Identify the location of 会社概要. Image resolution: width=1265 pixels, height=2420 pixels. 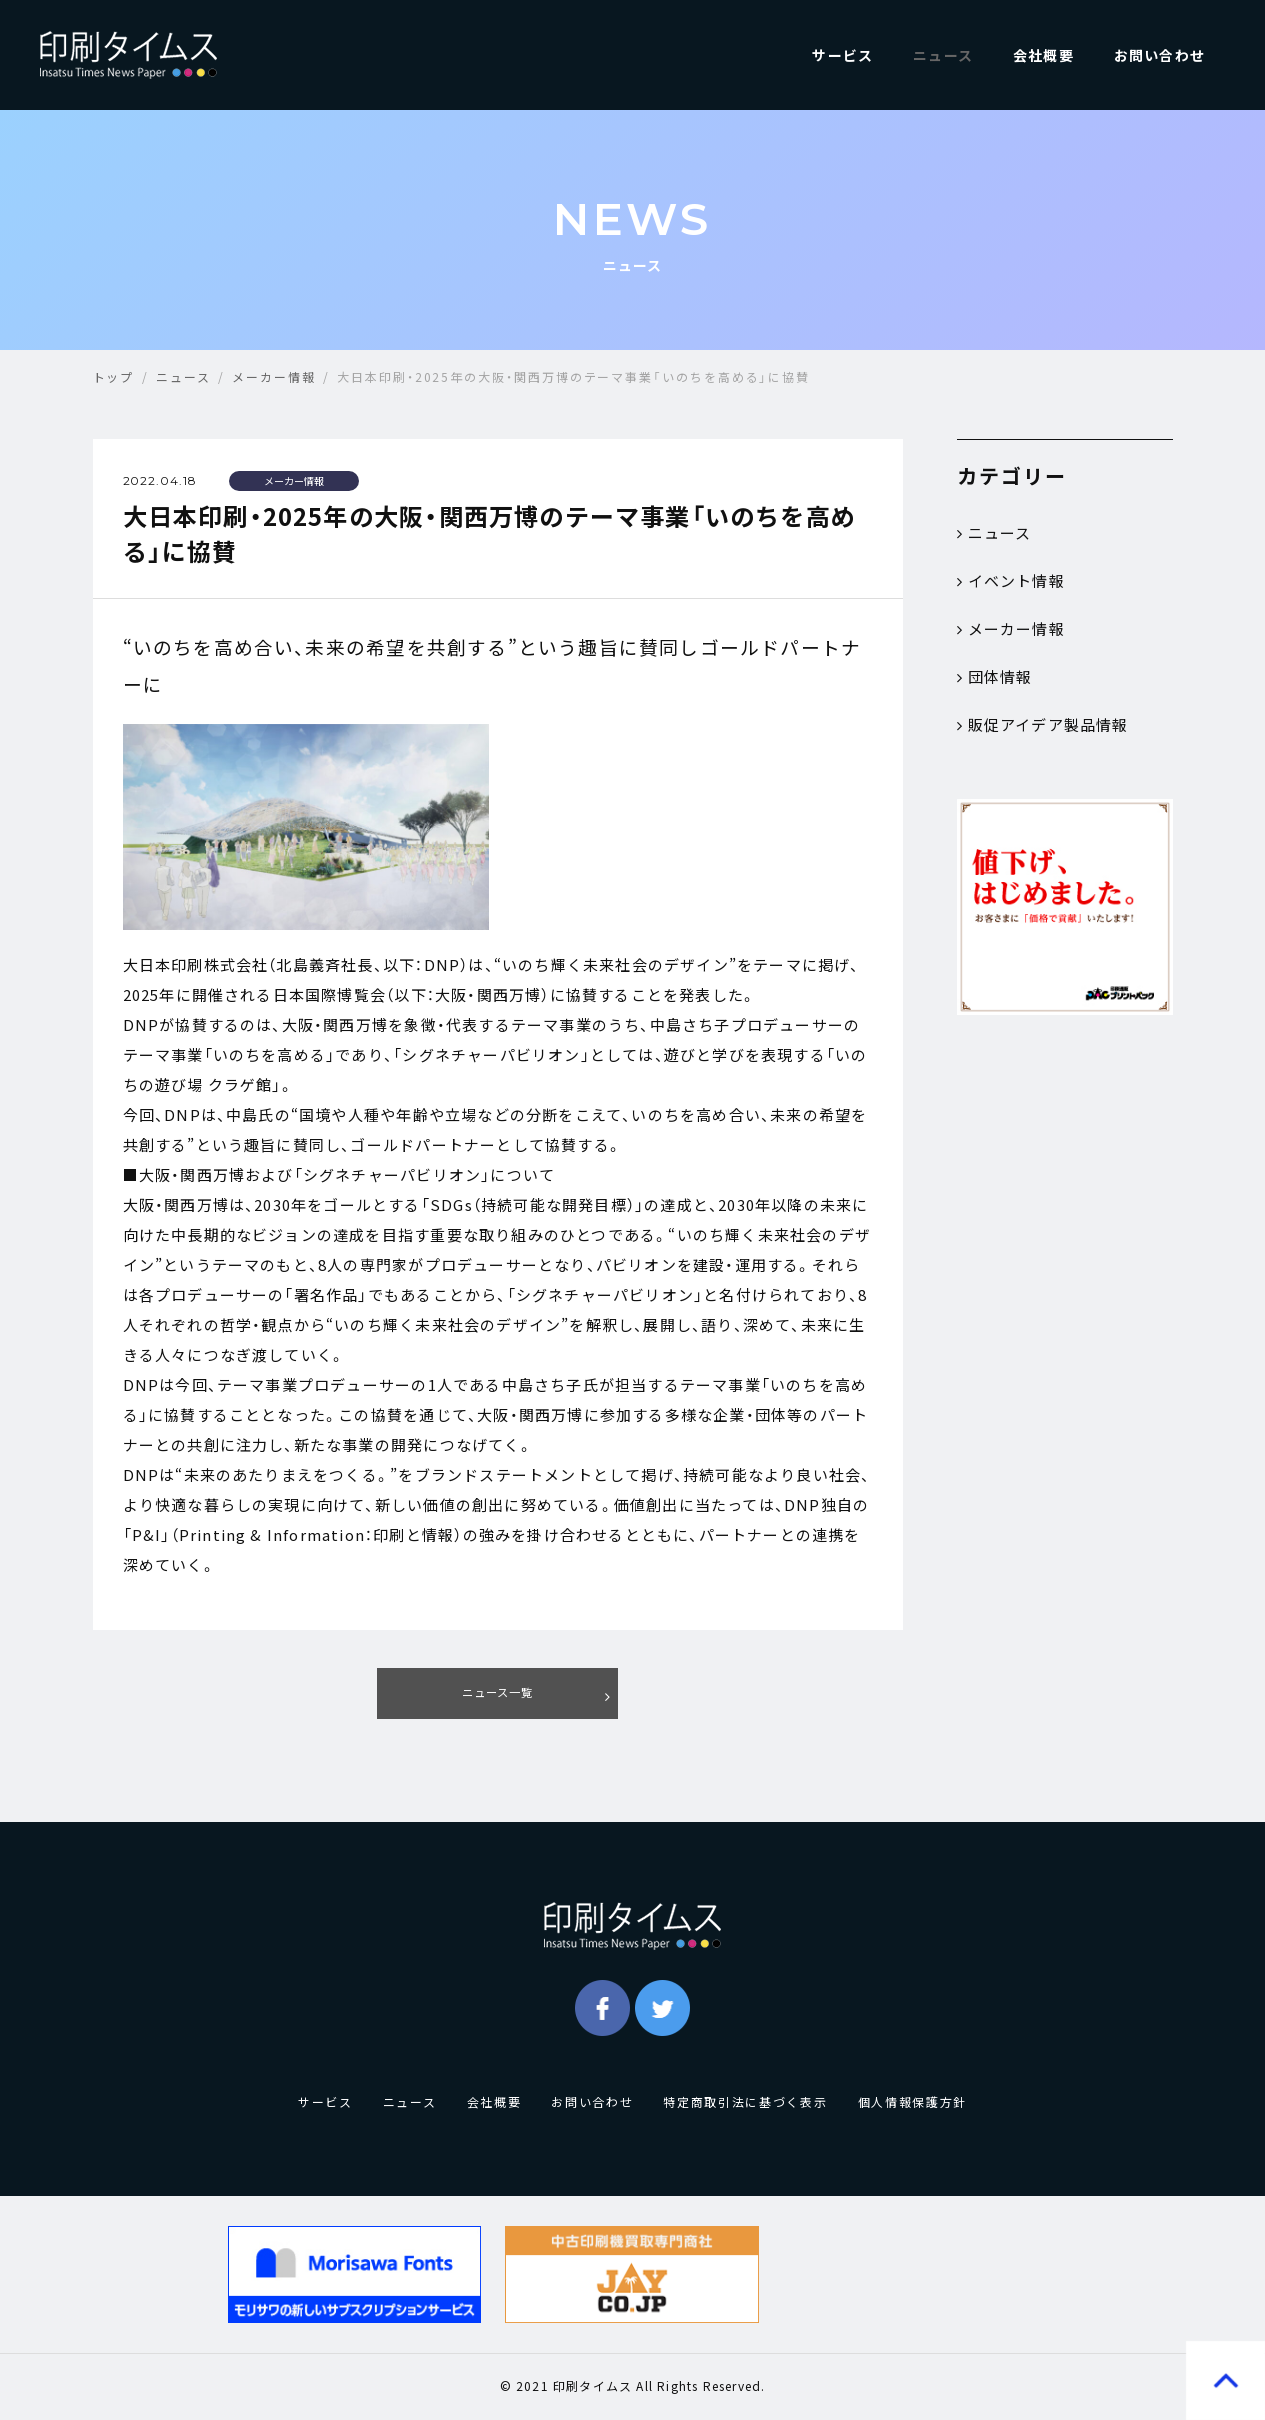
(1043, 55).